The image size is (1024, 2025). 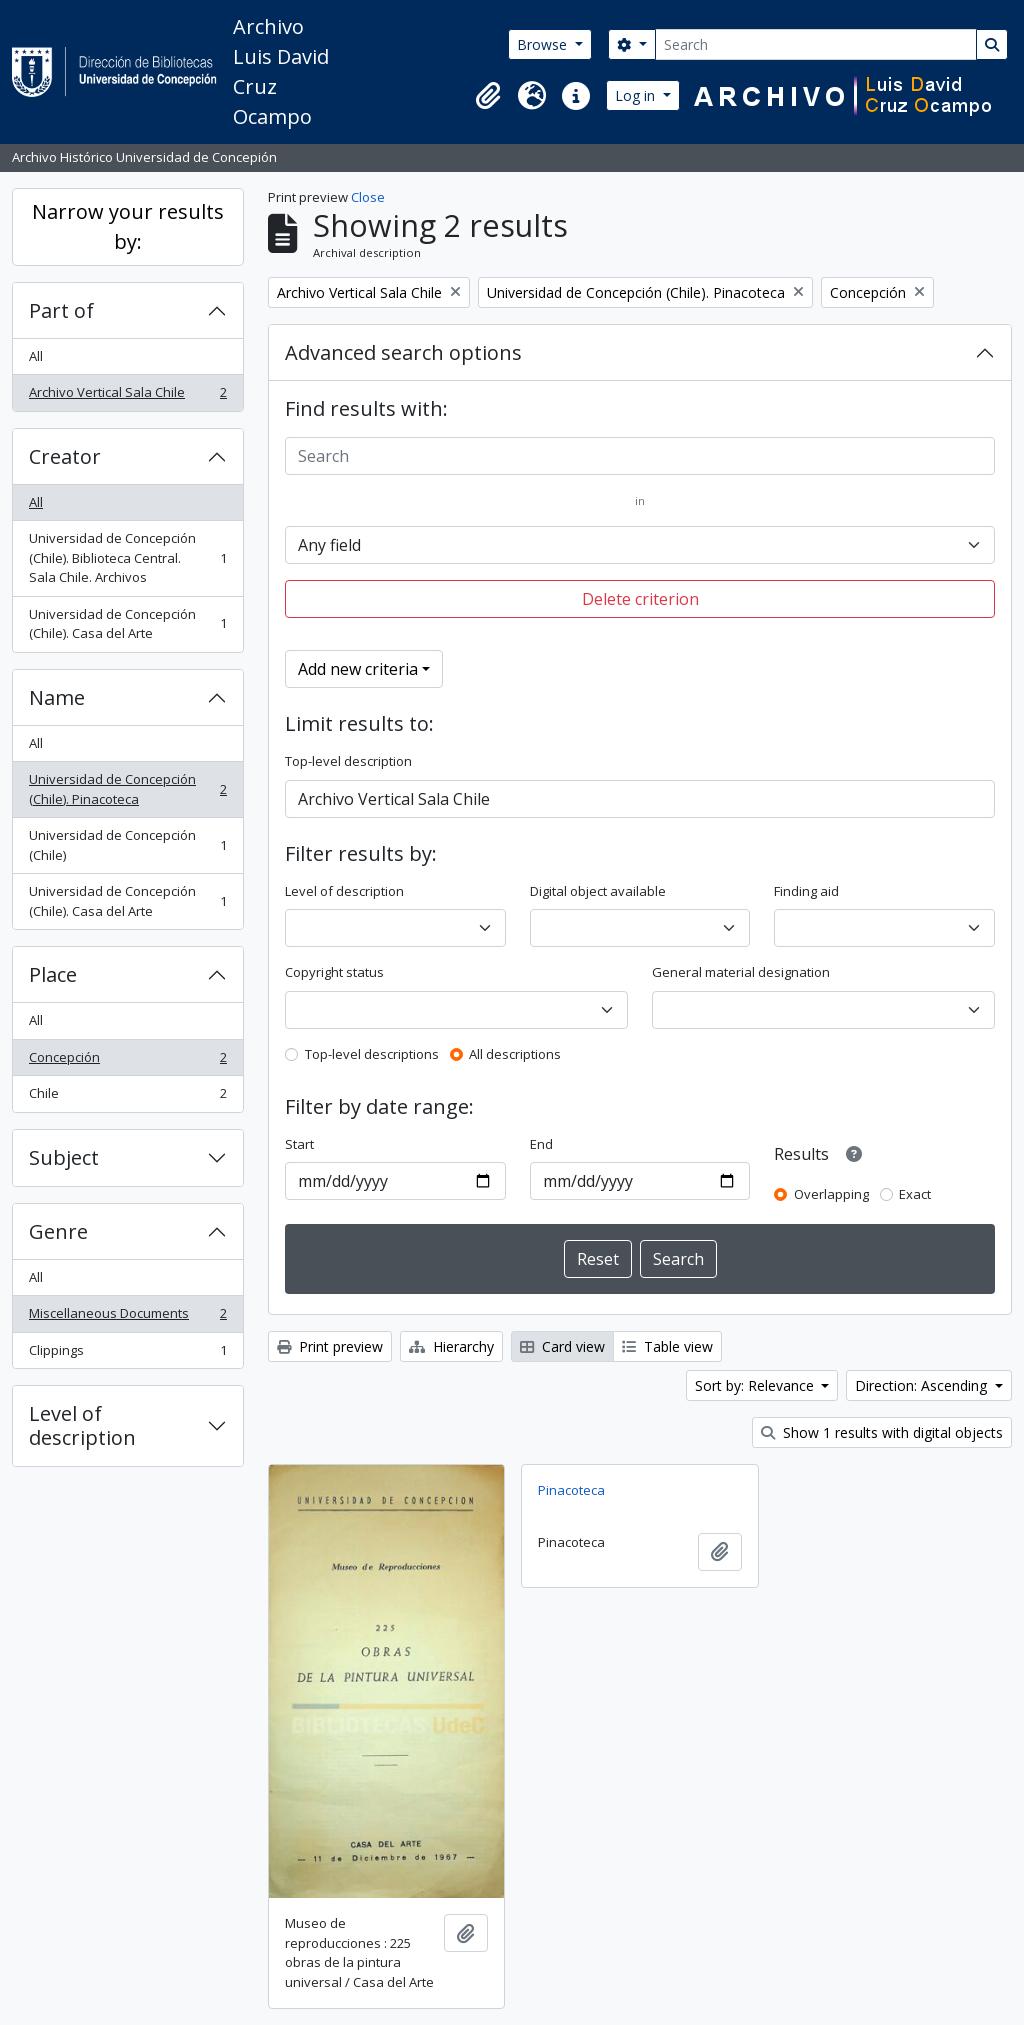 I want to click on Delete criterion, so click(x=640, y=599).